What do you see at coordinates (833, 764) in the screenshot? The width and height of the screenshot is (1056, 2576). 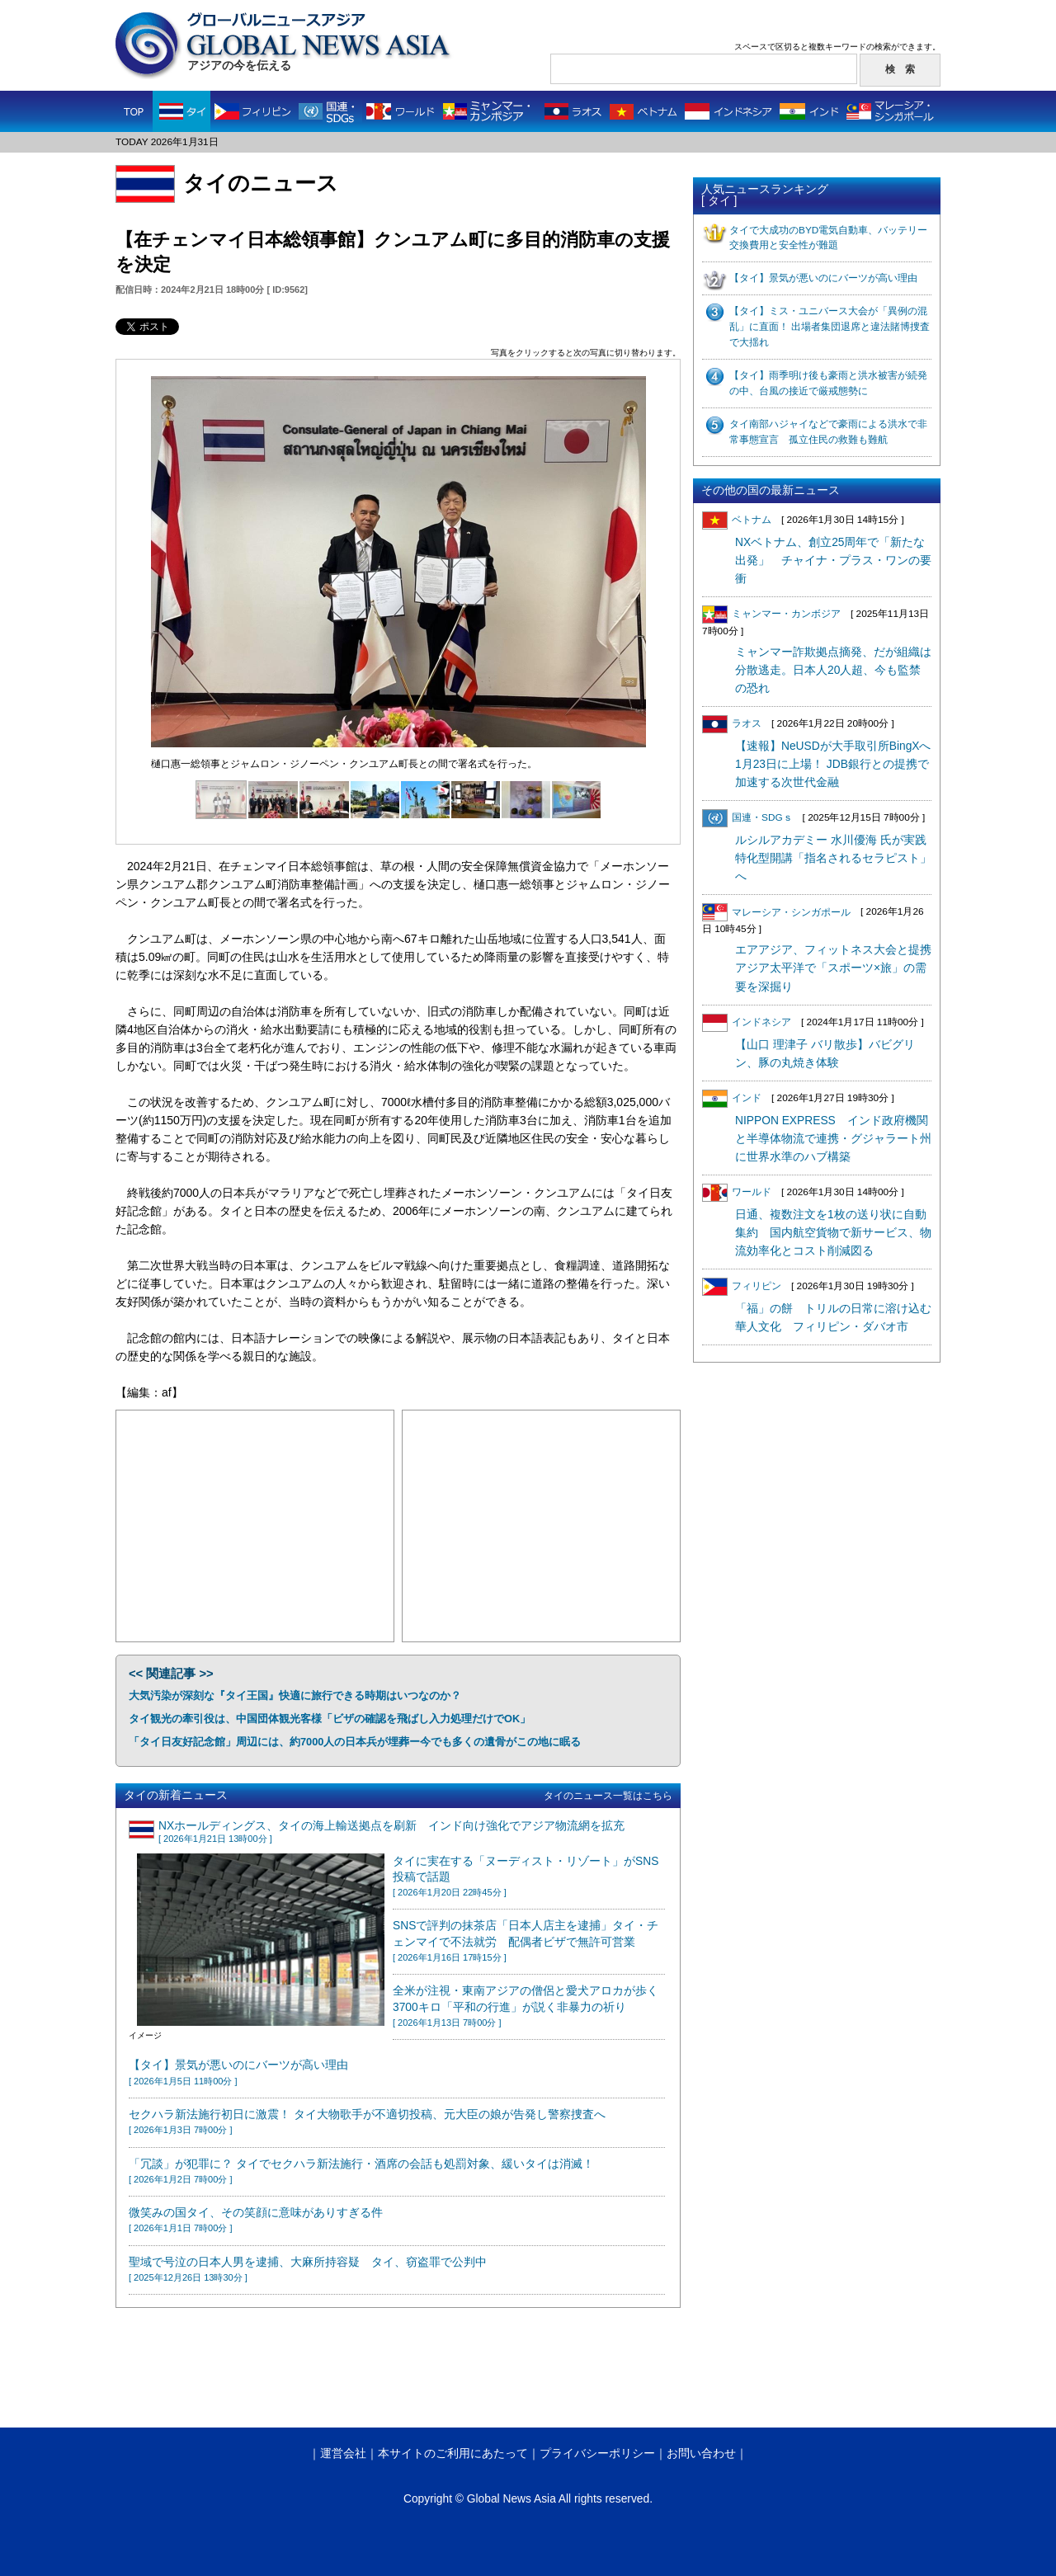 I see `【速報】NeUSDが大手取引所BingXへ1月23日に上場！ JDB銀行との提携で加速する次世代金融` at bounding box center [833, 764].